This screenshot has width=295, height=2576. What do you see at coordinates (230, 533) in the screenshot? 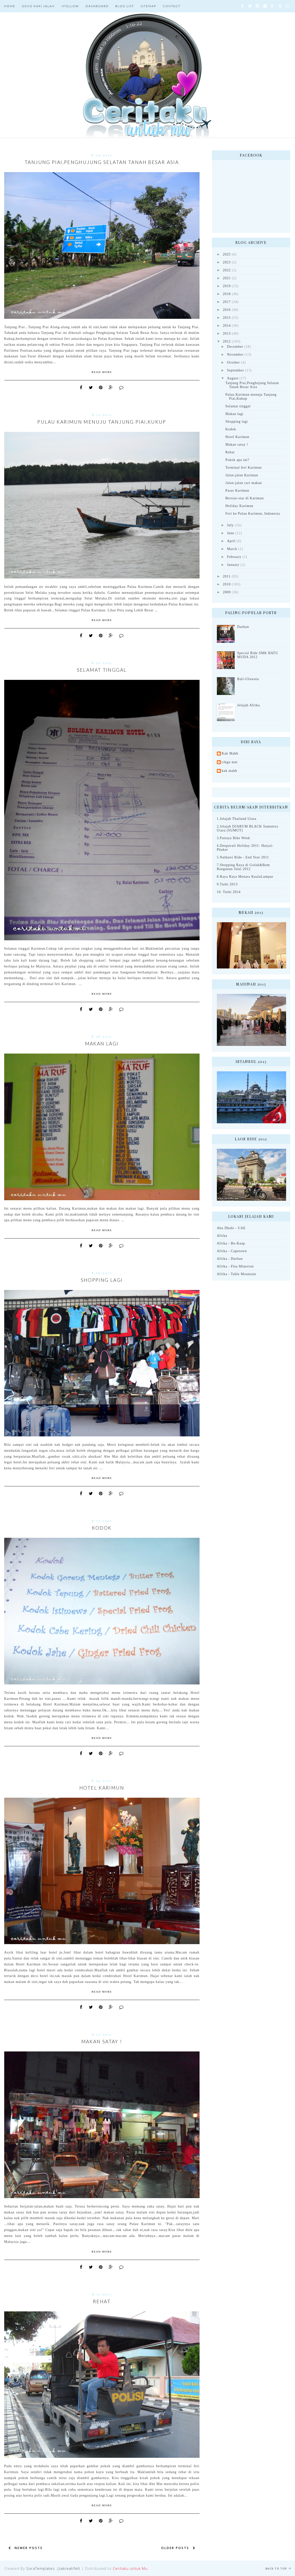
I see `June` at bounding box center [230, 533].